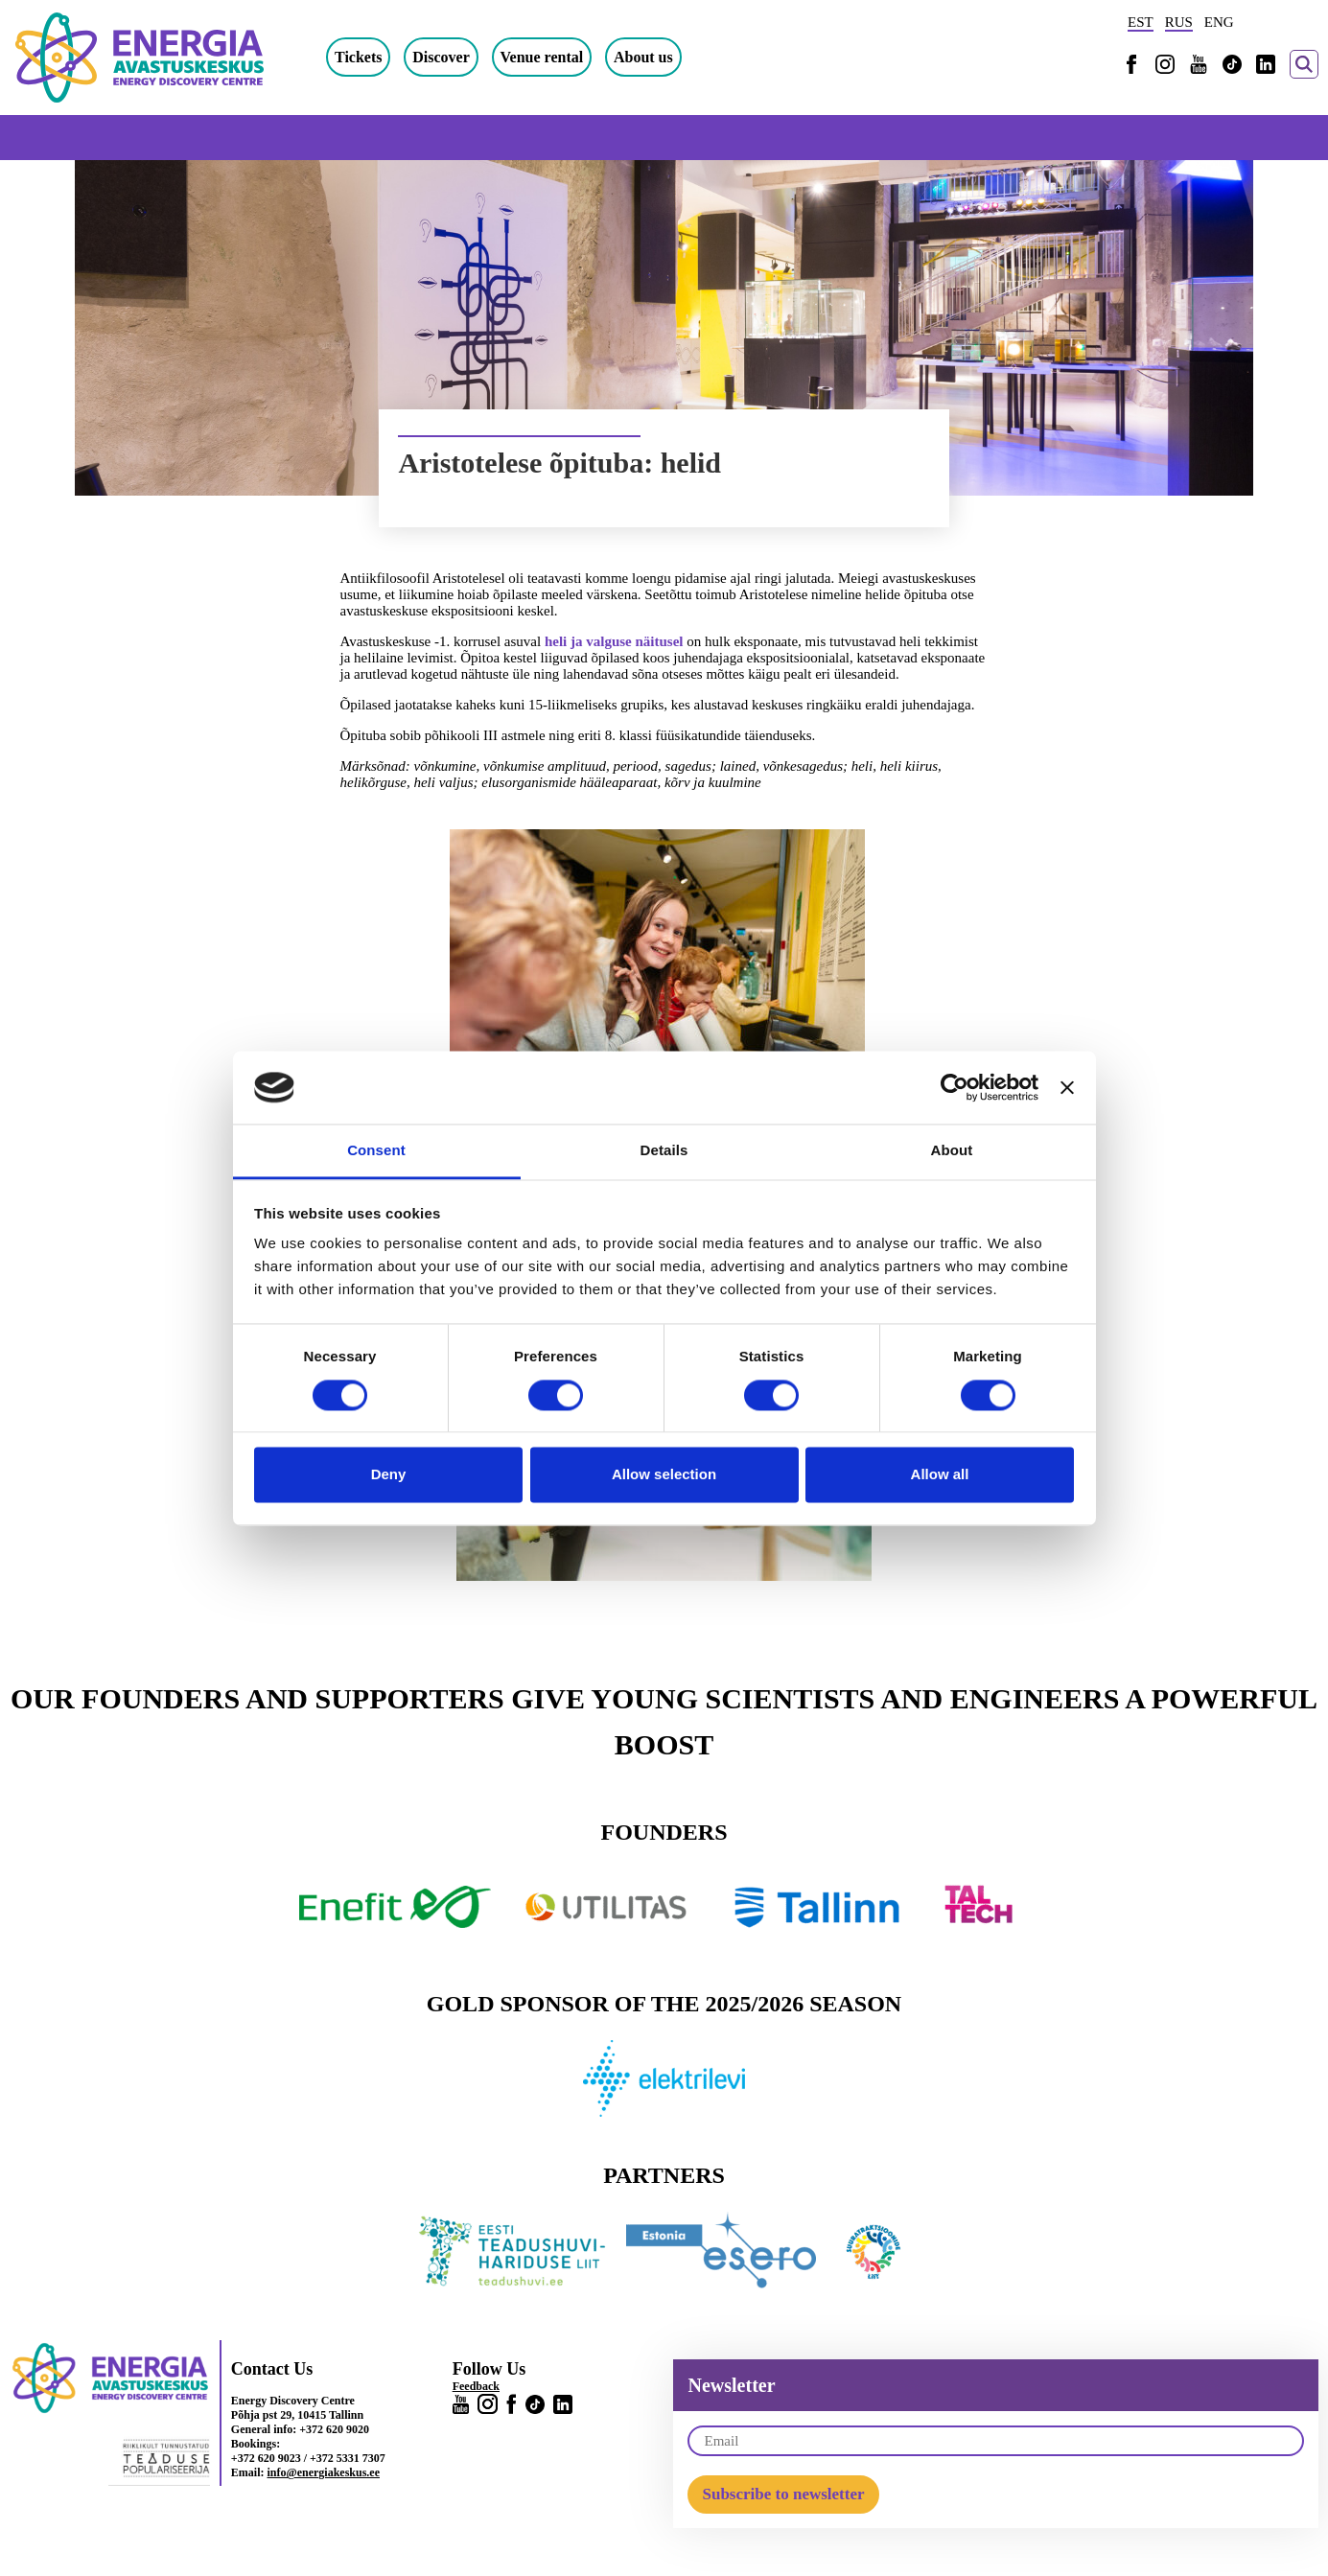 This screenshot has height=2576, width=1328. Describe the element at coordinates (783, 2494) in the screenshot. I see `Subscribe to newsletter` at that location.